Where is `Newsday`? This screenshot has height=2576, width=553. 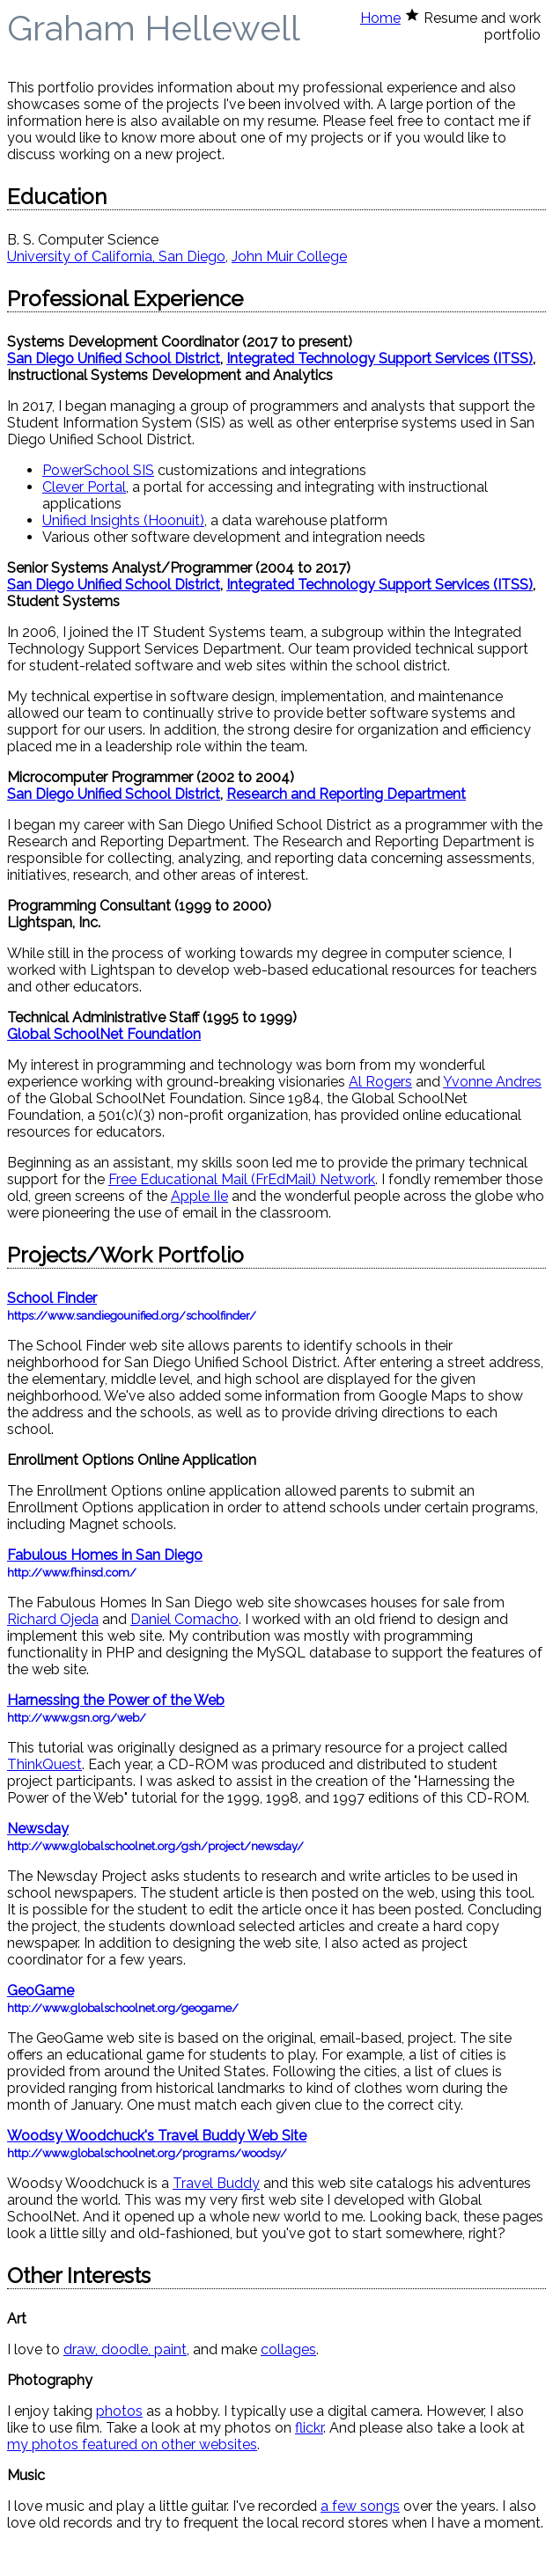
Newsday is located at coordinates (38, 1828).